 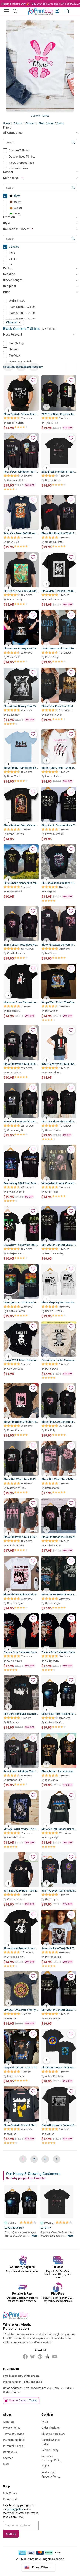 I want to click on Tyler Smith, so click(x=51, y=422).